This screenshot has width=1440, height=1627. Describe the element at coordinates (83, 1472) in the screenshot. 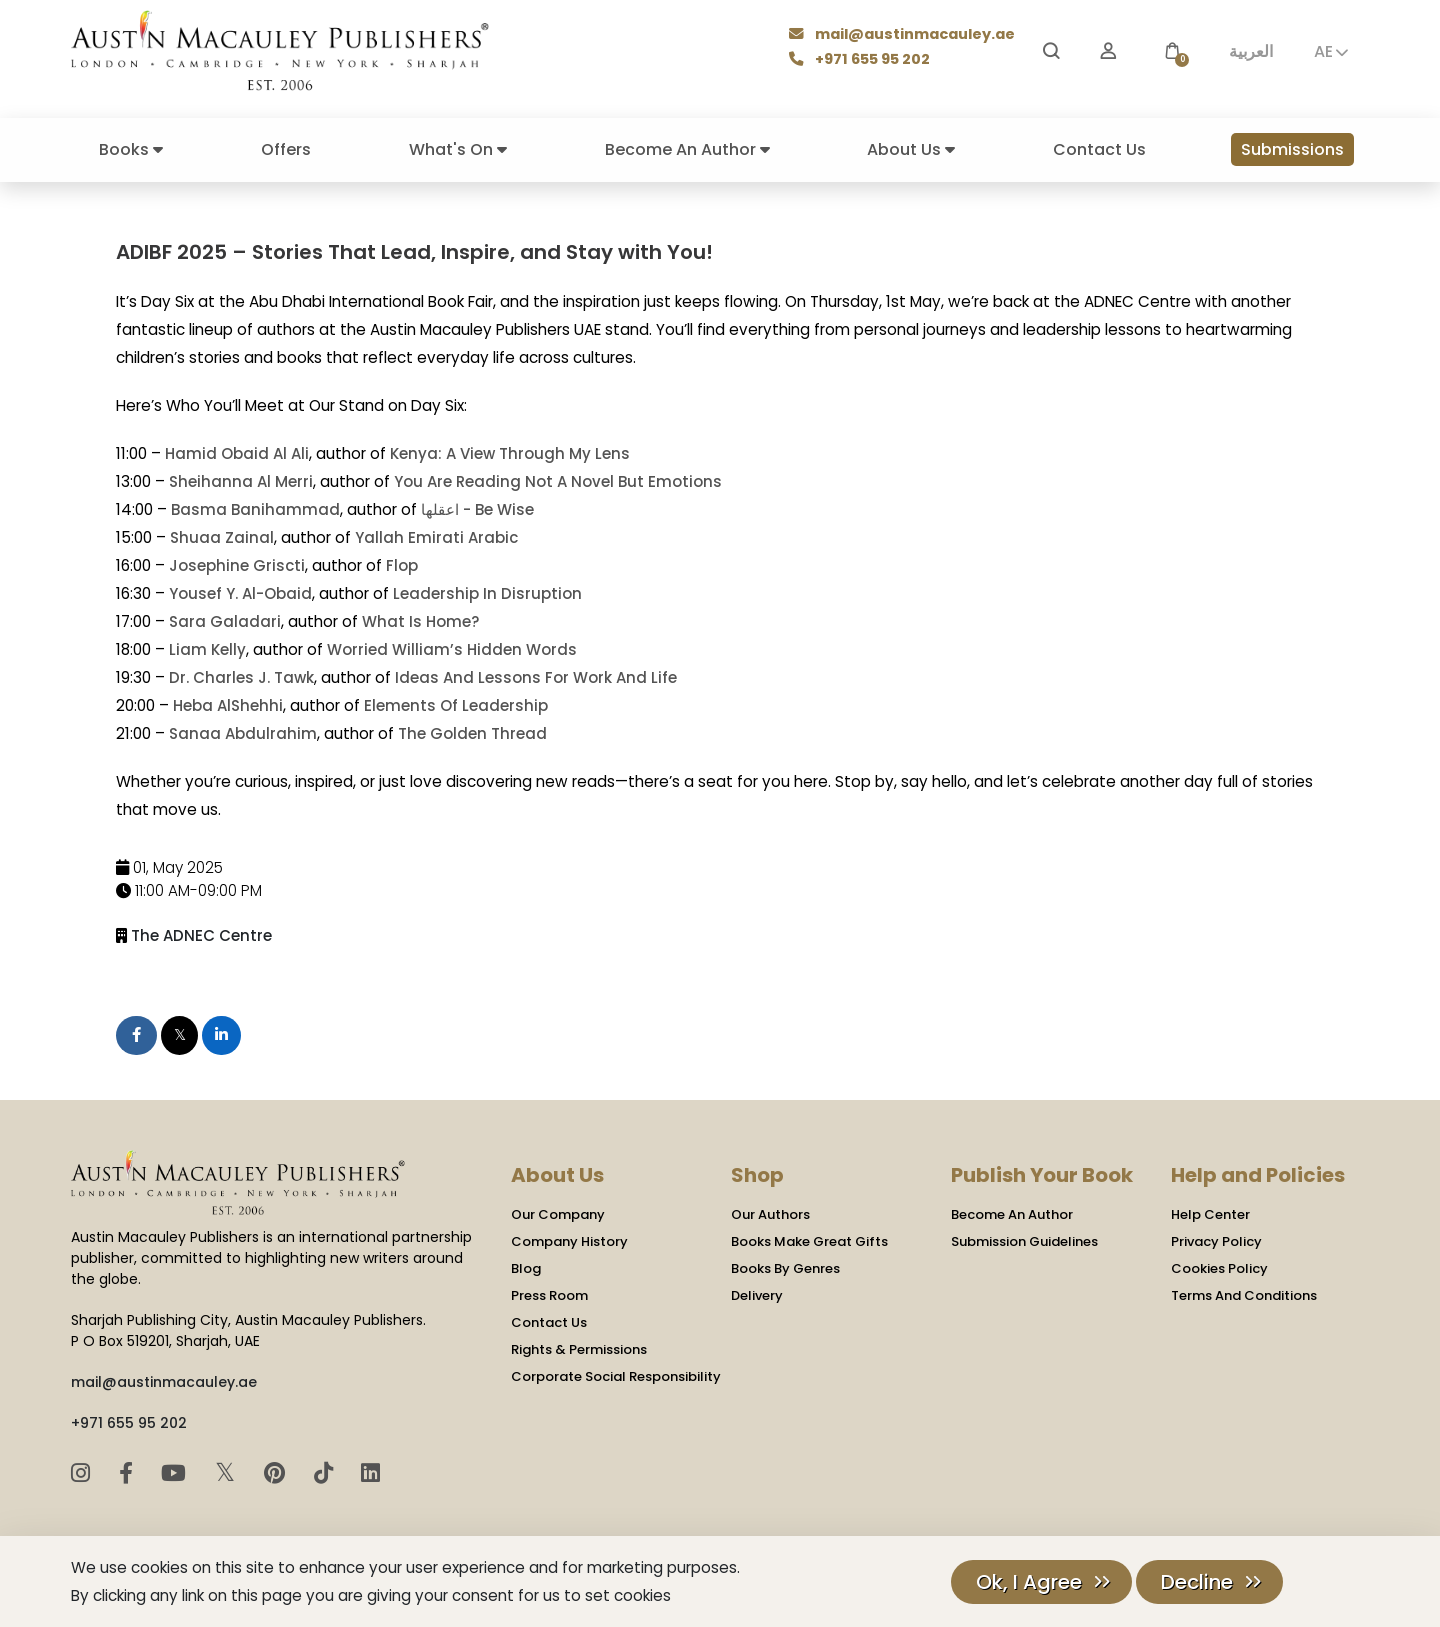

I see `[Instagram]` at that location.